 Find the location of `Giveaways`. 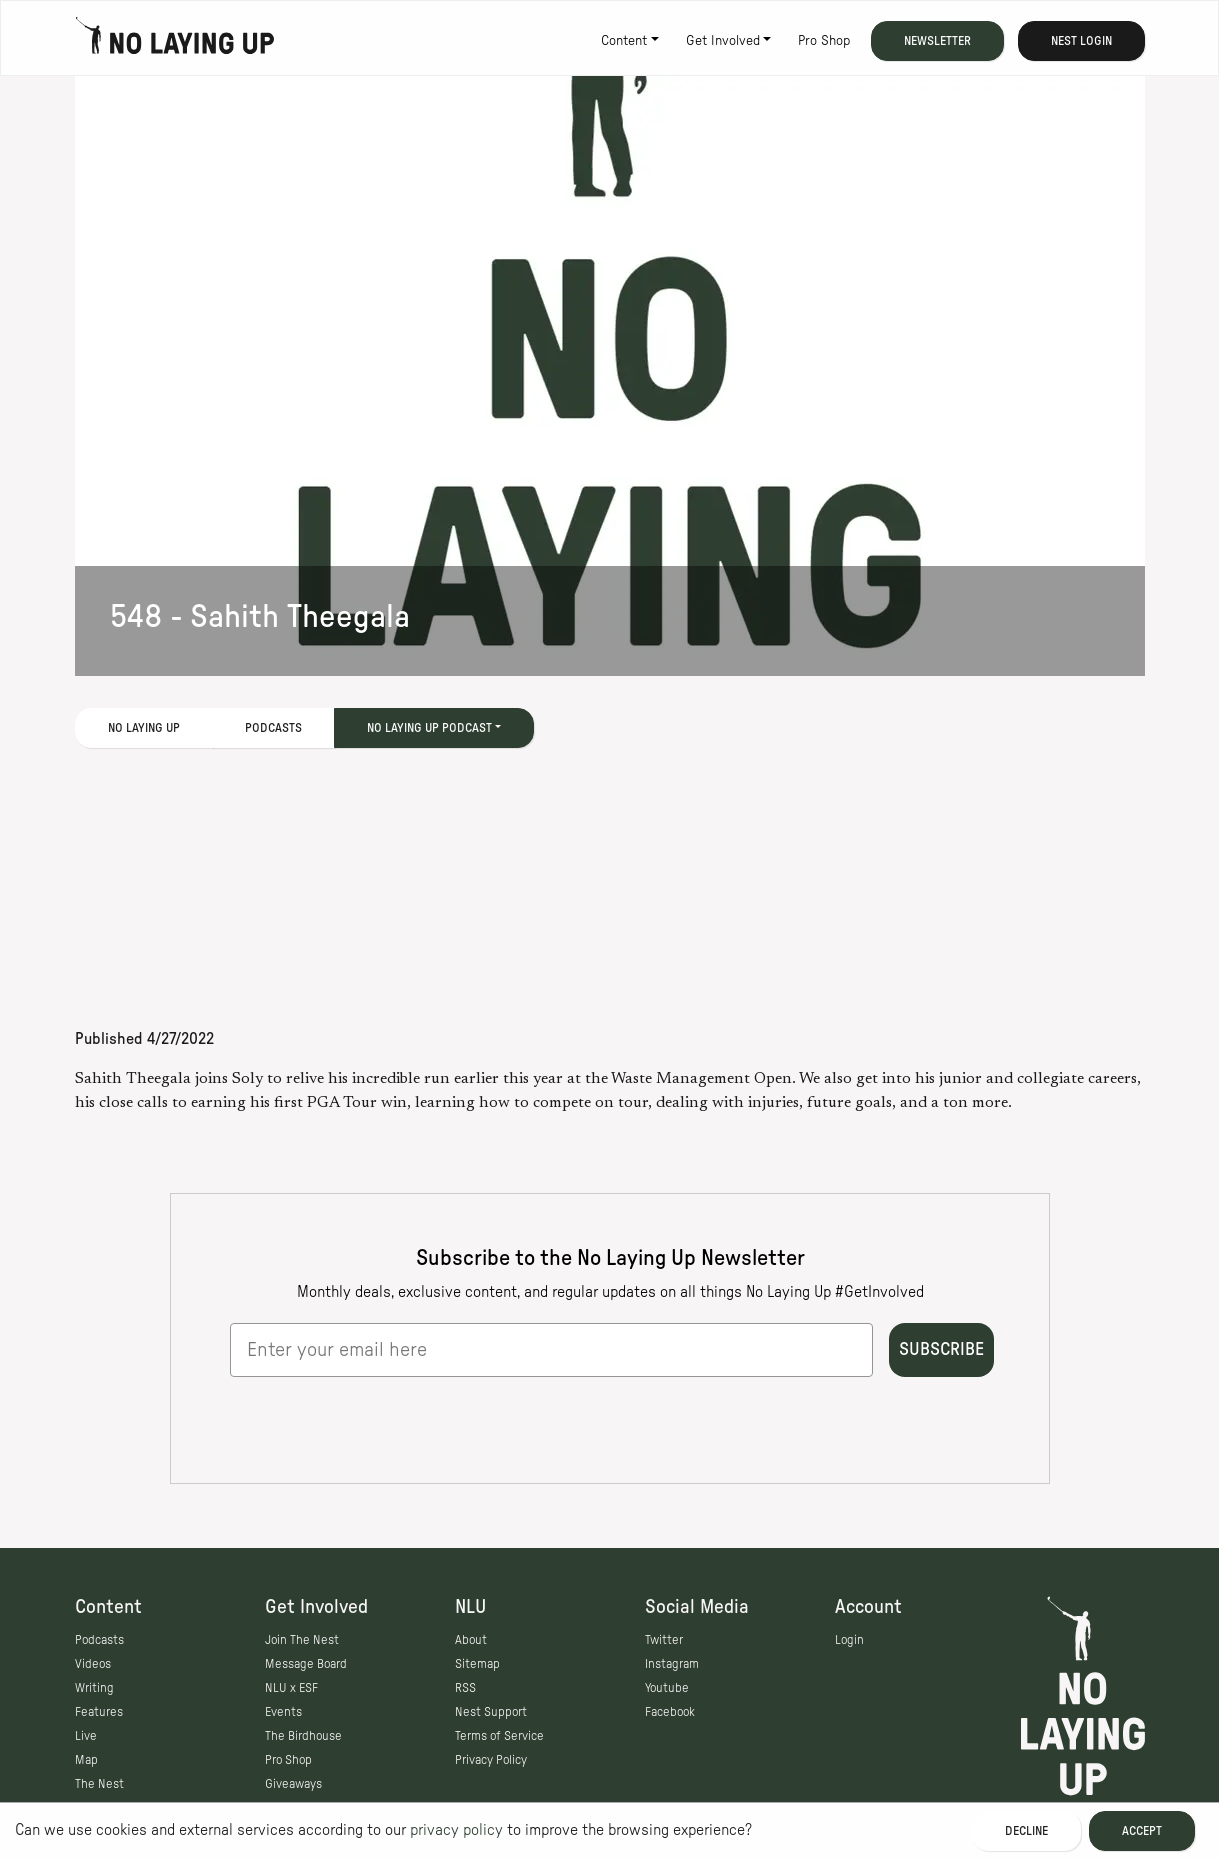

Giveaways is located at coordinates (293, 1784).